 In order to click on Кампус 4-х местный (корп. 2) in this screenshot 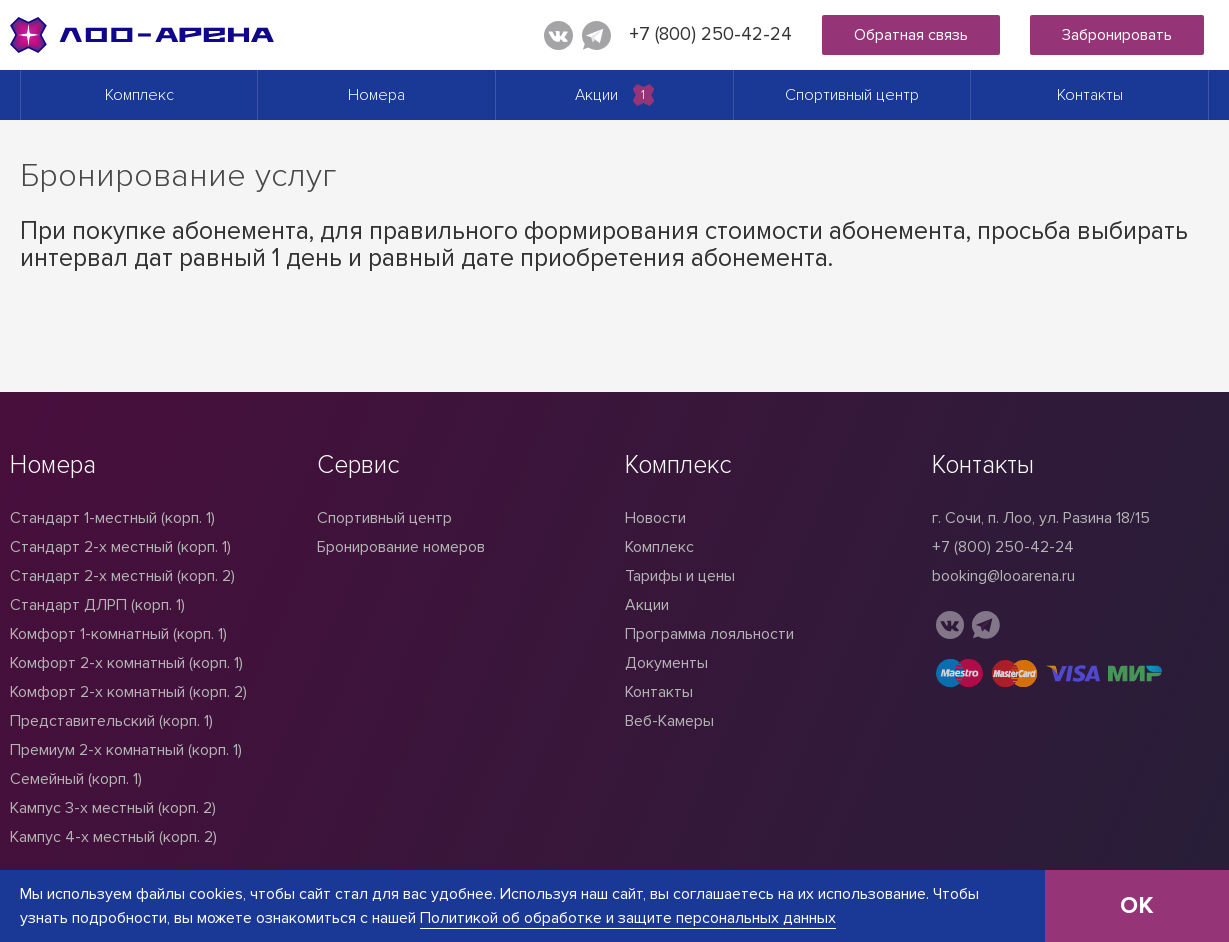, I will do `click(113, 837)`.